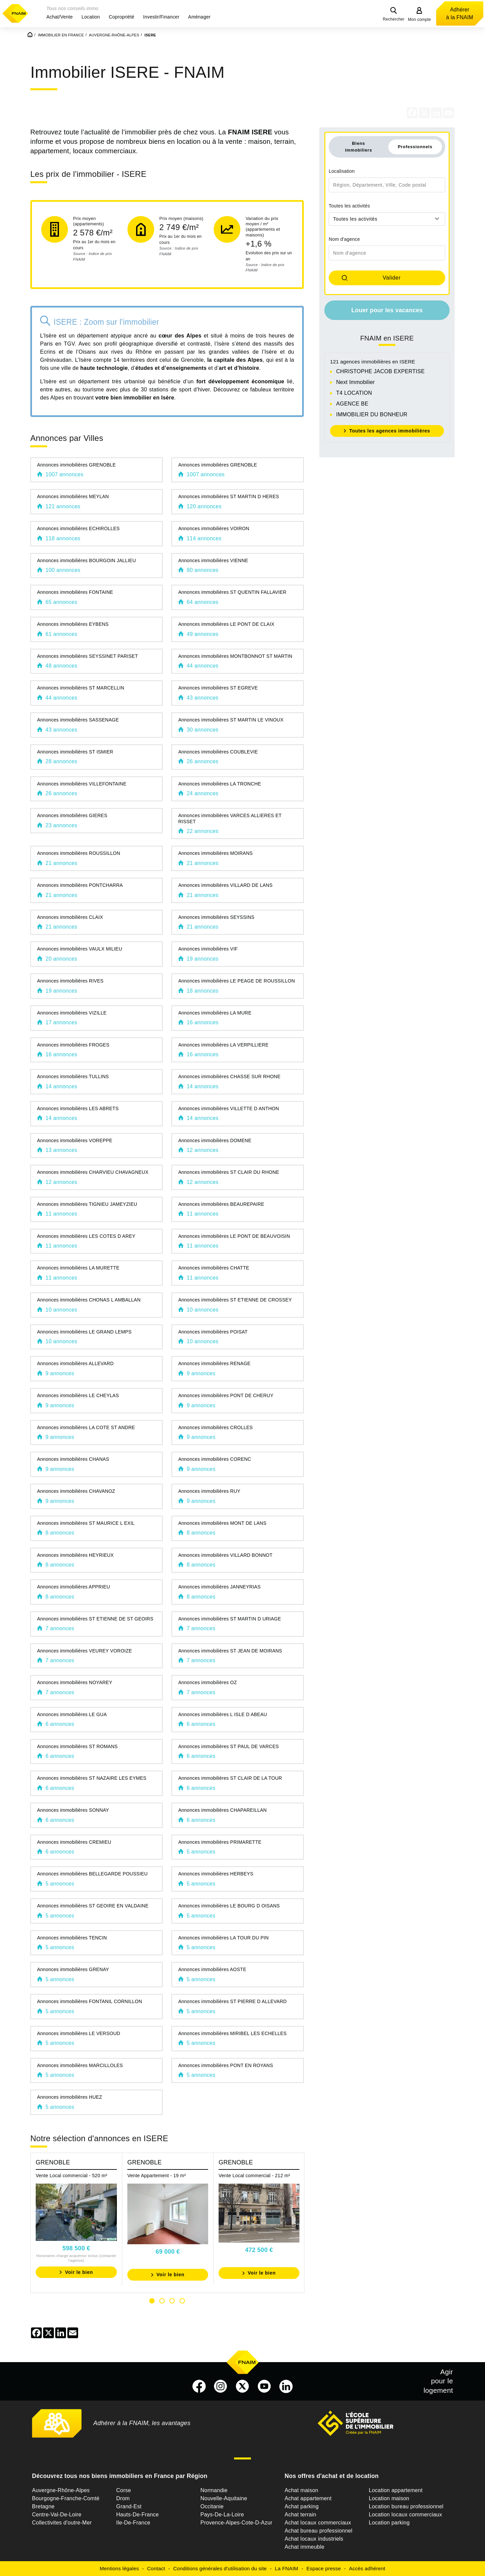 Image resolution: width=485 pixels, height=2576 pixels. What do you see at coordinates (286, 2568) in the screenshot?
I see `La FNAIM` at bounding box center [286, 2568].